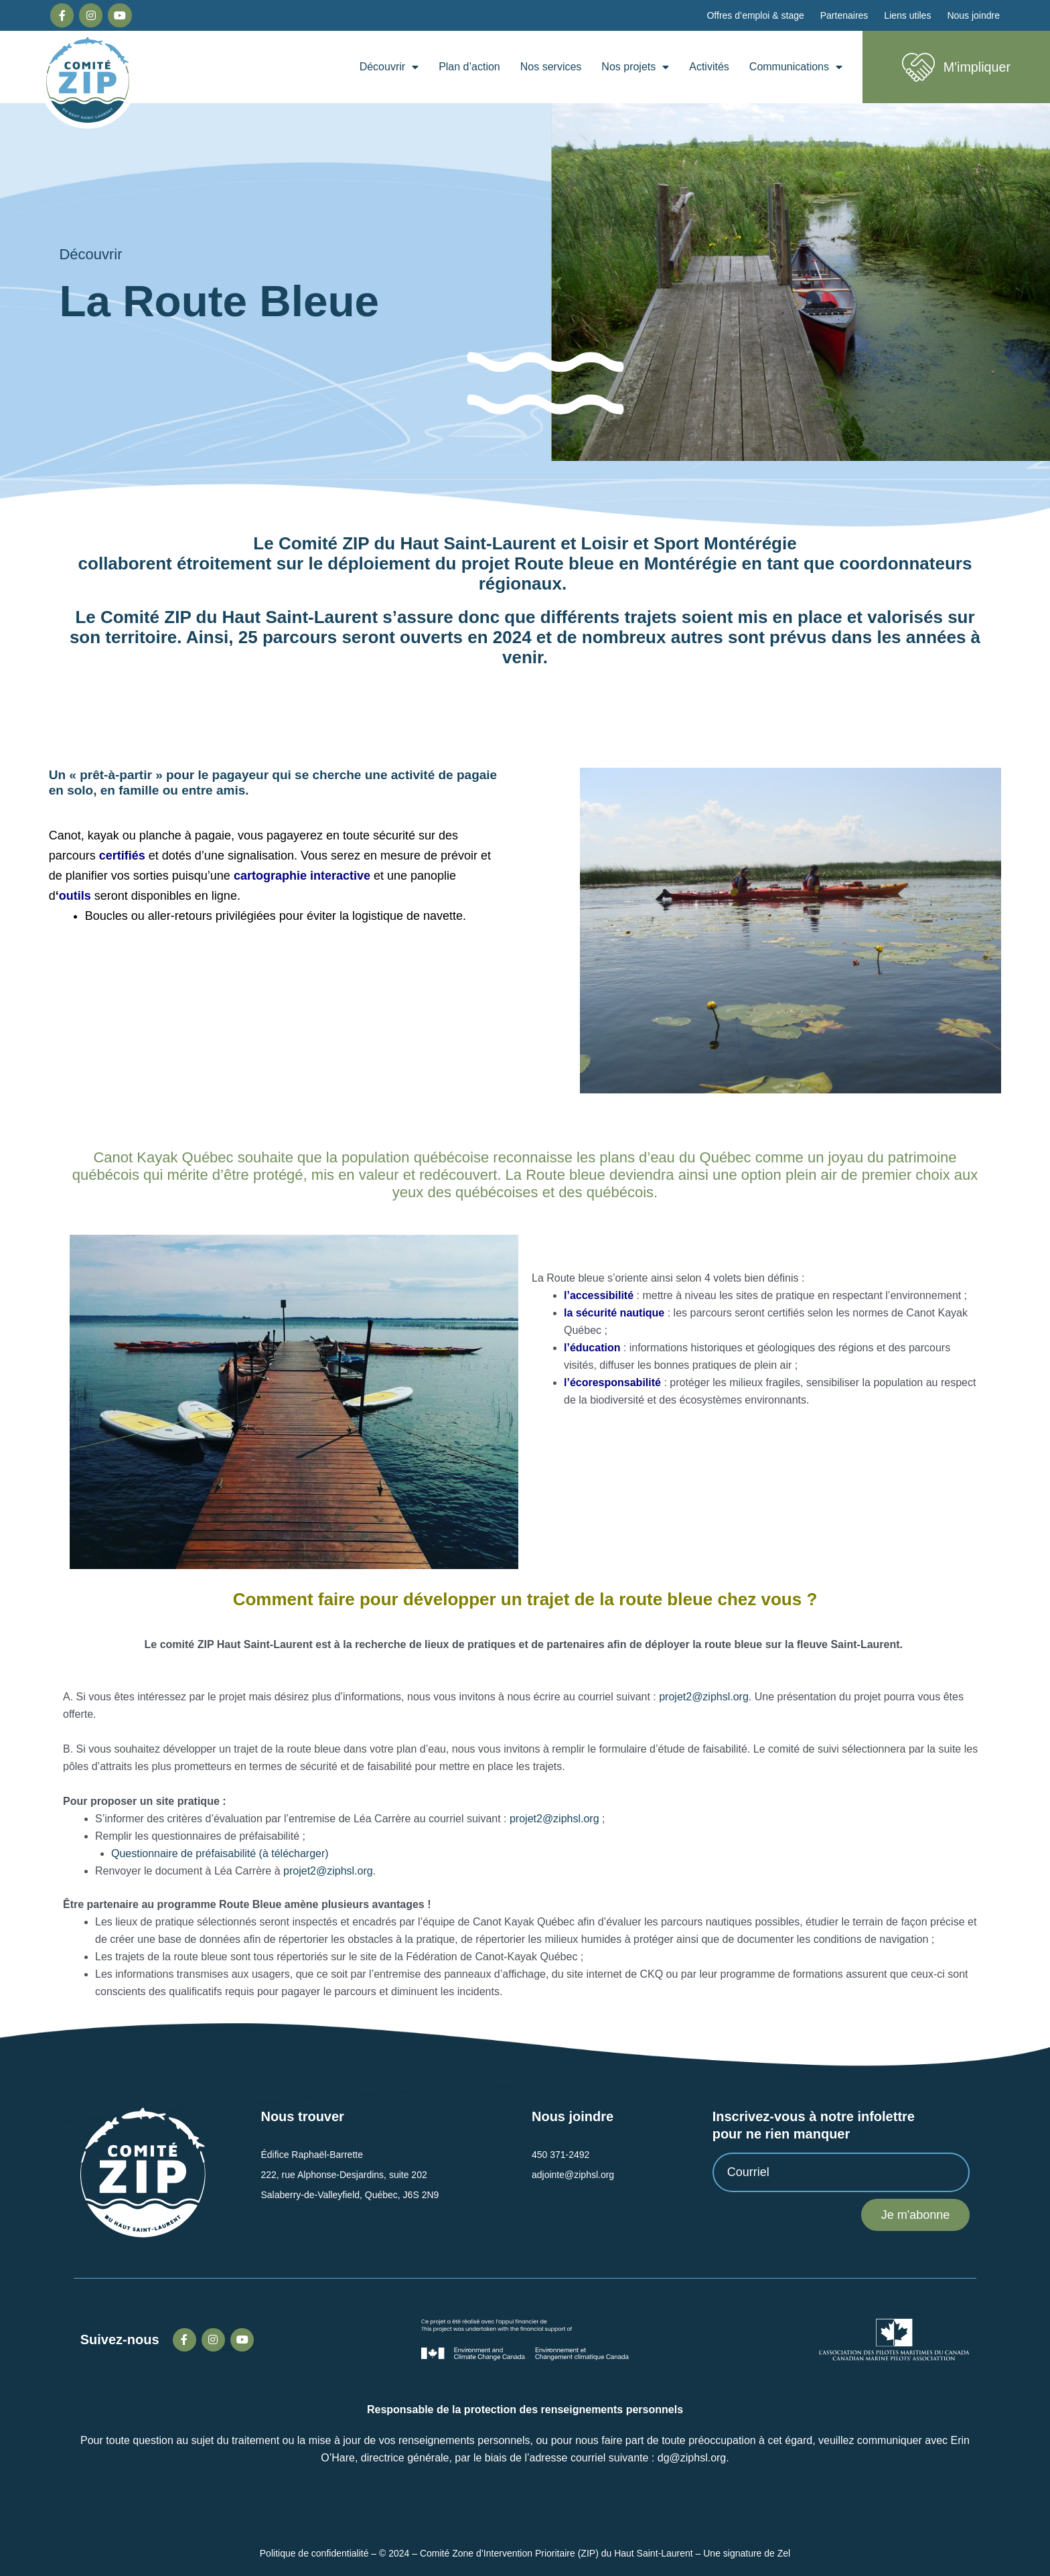 The height and width of the screenshot is (2576, 1050). What do you see at coordinates (704, 1696) in the screenshot?
I see `projet2@ziphsl.org` at bounding box center [704, 1696].